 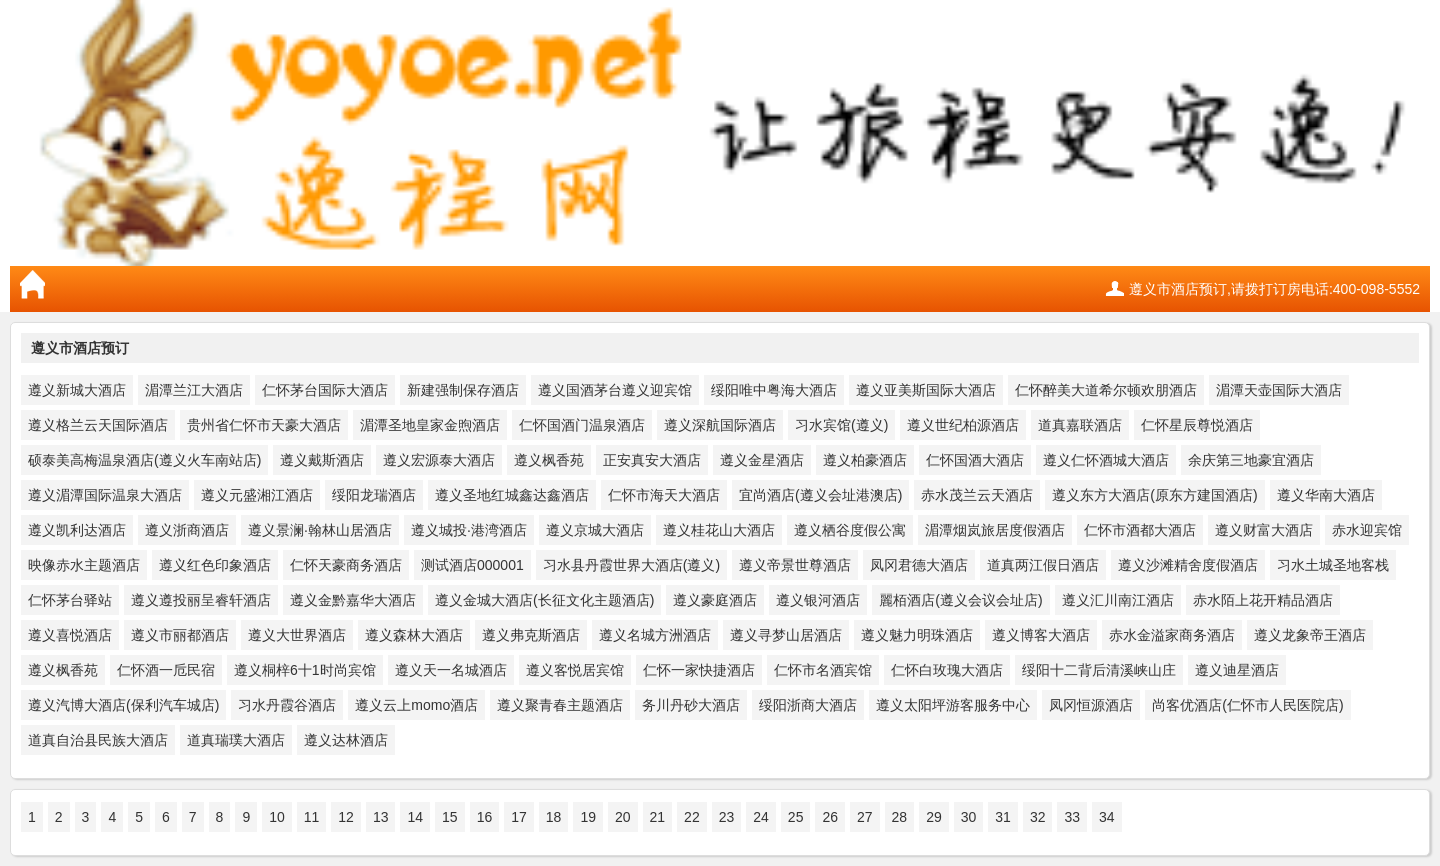 What do you see at coordinates (144, 460) in the screenshot?
I see `硕泰美高梅温泉酒店(遵义火车南站店)` at bounding box center [144, 460].